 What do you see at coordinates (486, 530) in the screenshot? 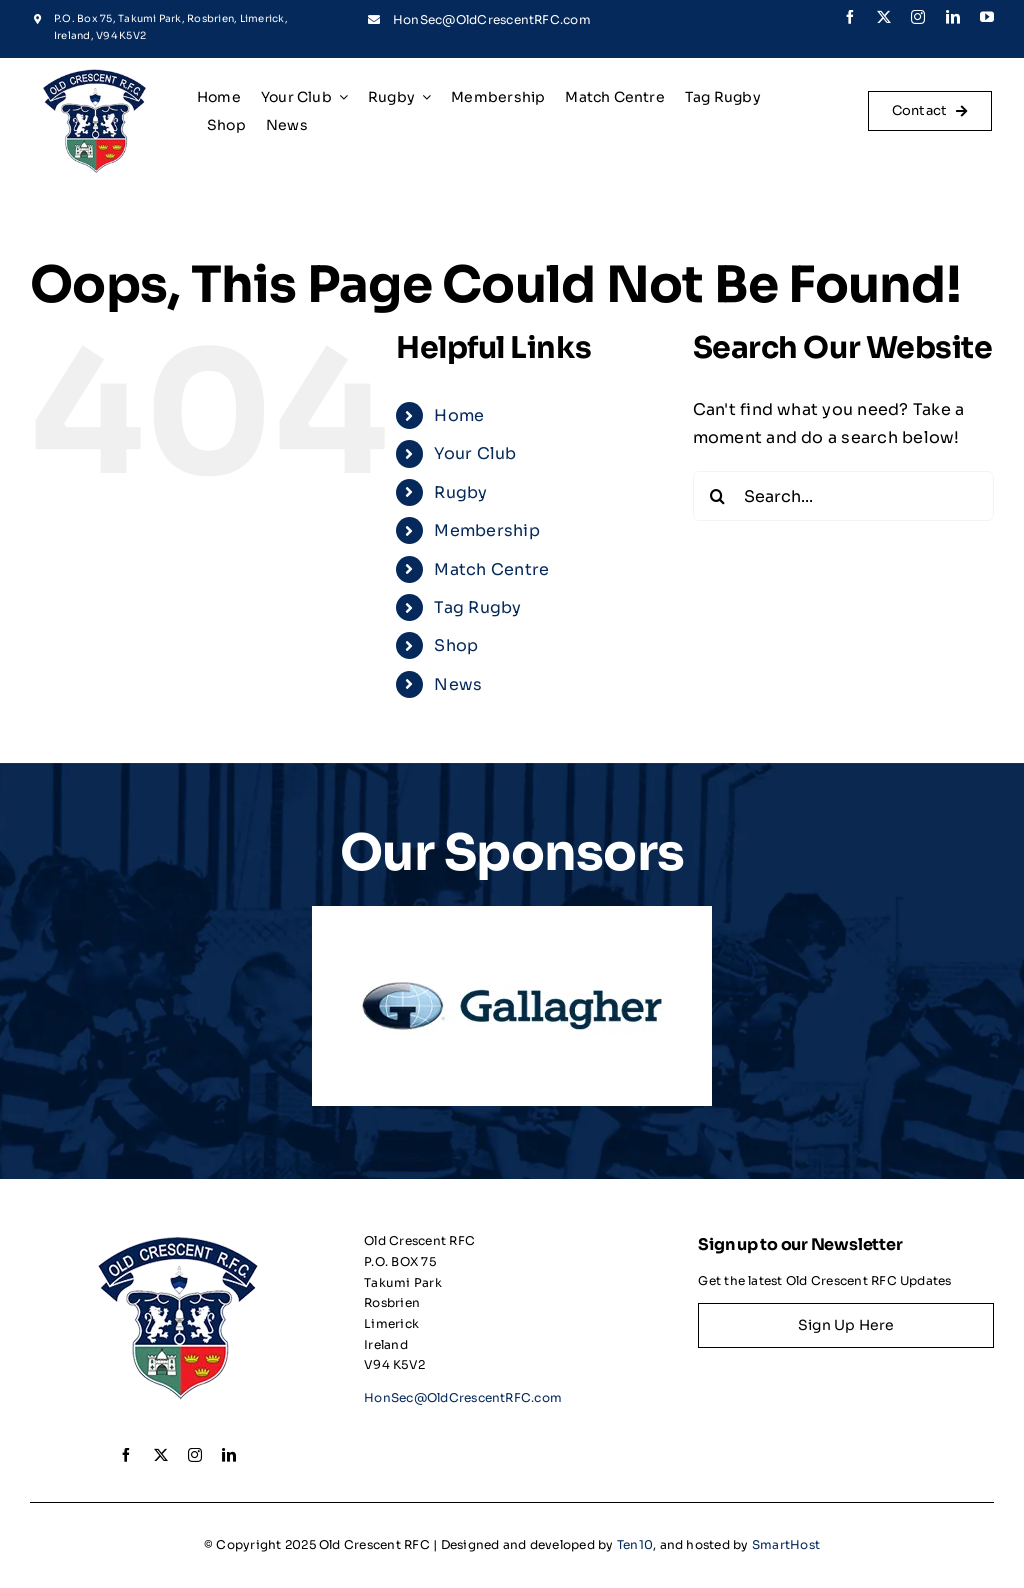
I see `Membership` at bounding box center [486, 530].